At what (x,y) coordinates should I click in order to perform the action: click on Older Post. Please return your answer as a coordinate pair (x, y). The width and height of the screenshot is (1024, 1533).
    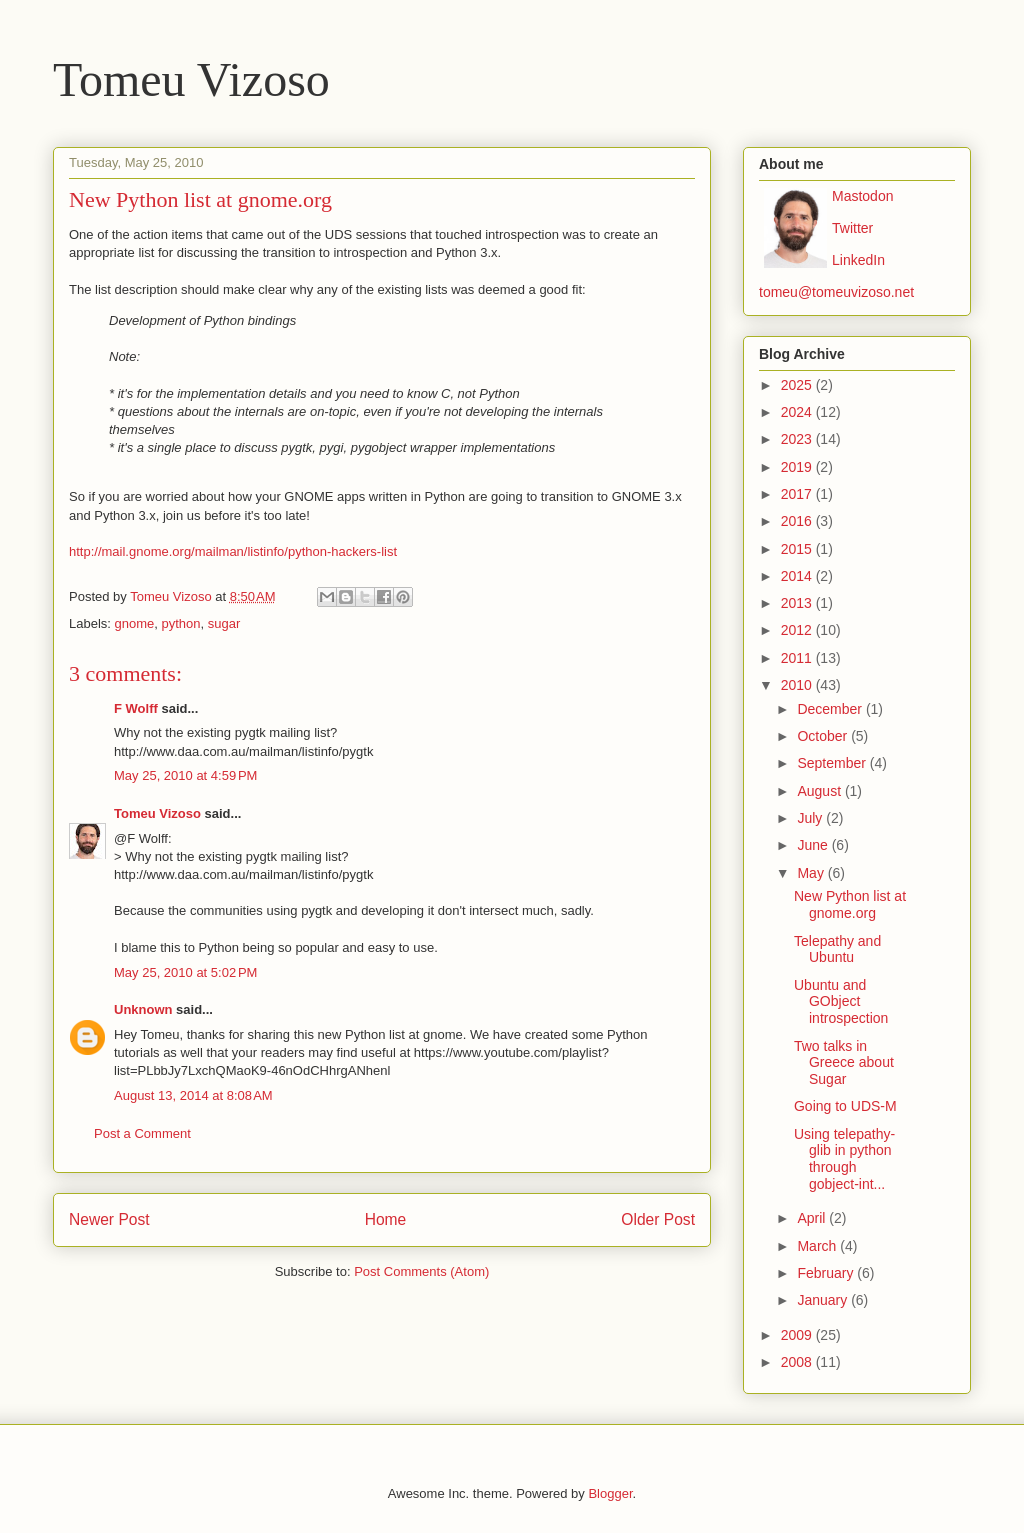
    Looking at the image, I should click on (658, 1219).